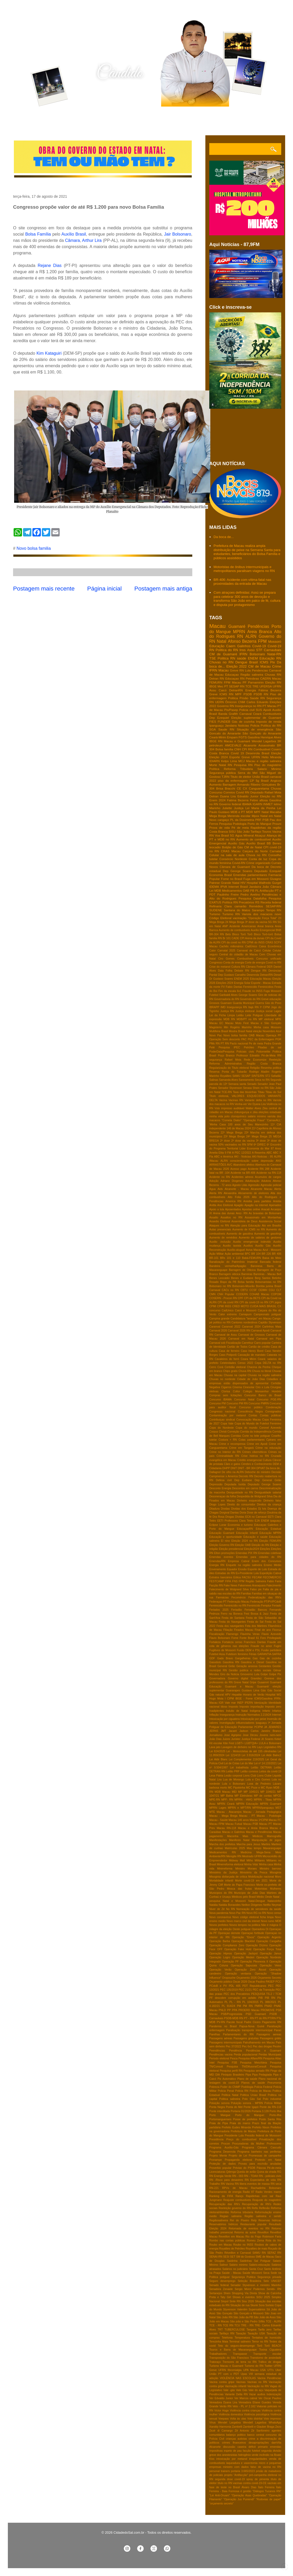 This screenshot has width=293, height=2576. Describe the element at coordinates (243, 1140) in the screenshot. I see `2ª dose da vacina` at that location.